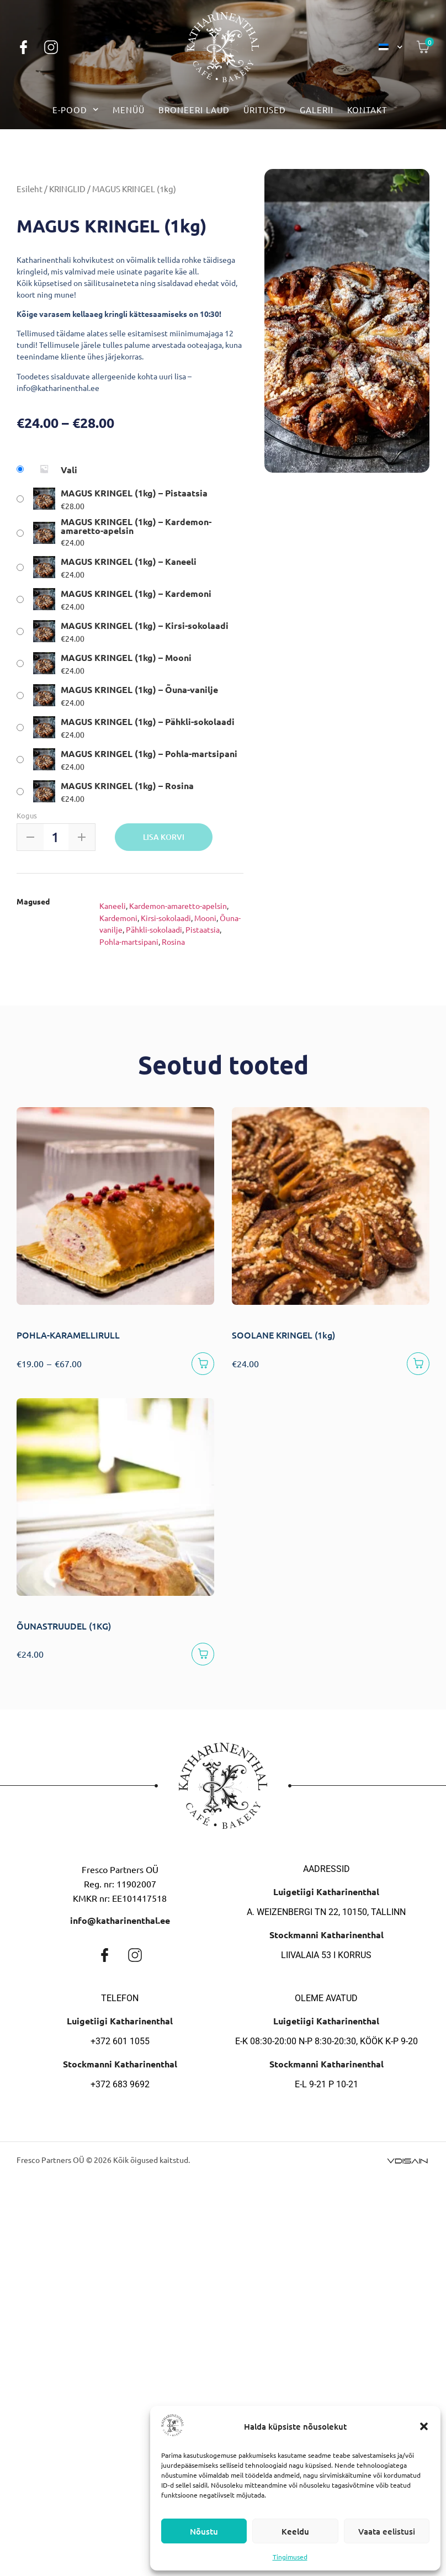  What do you see at coordinates (120, 2088) in the screenshot?
I see `+372 683 9692` at bounding box center [120, 2088].